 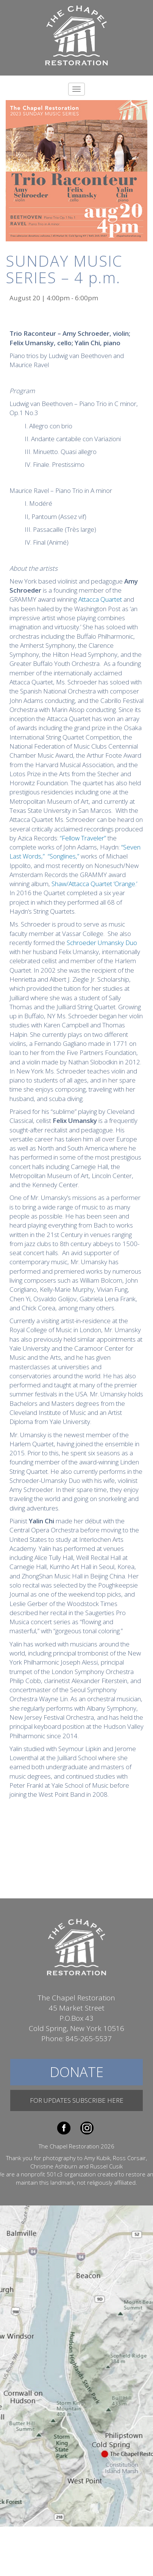 I want to click on 845-265-5537, so click(x=89, y=2038).